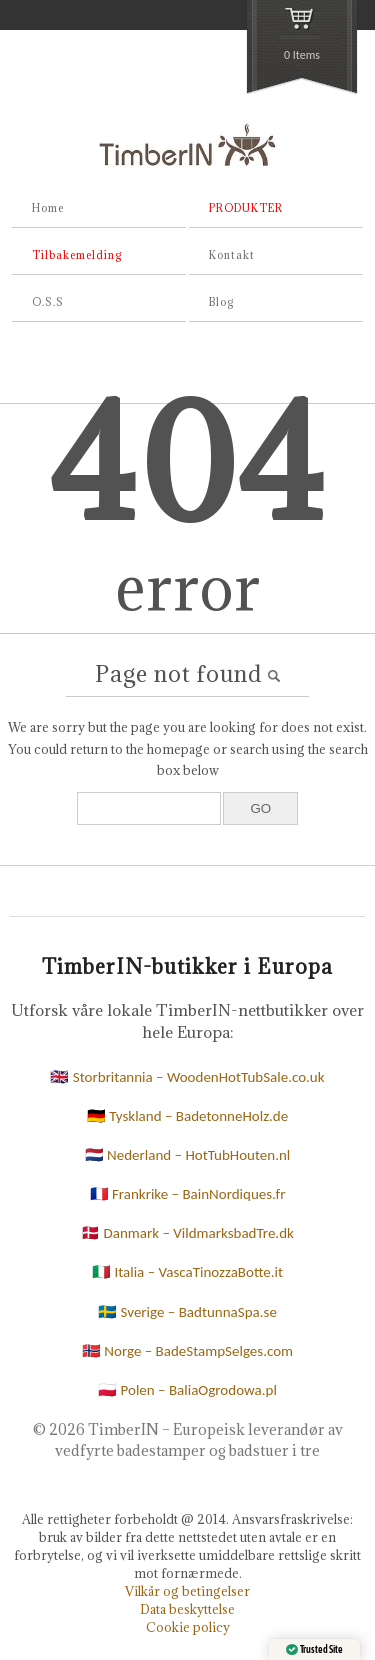 The image size is (375, 1660). What do you see at coordinates (187, 1351) in the screenshot?
I see `🇳🇴 Norge – BadeStampSelges.com` at bounding box center [187, 1351].